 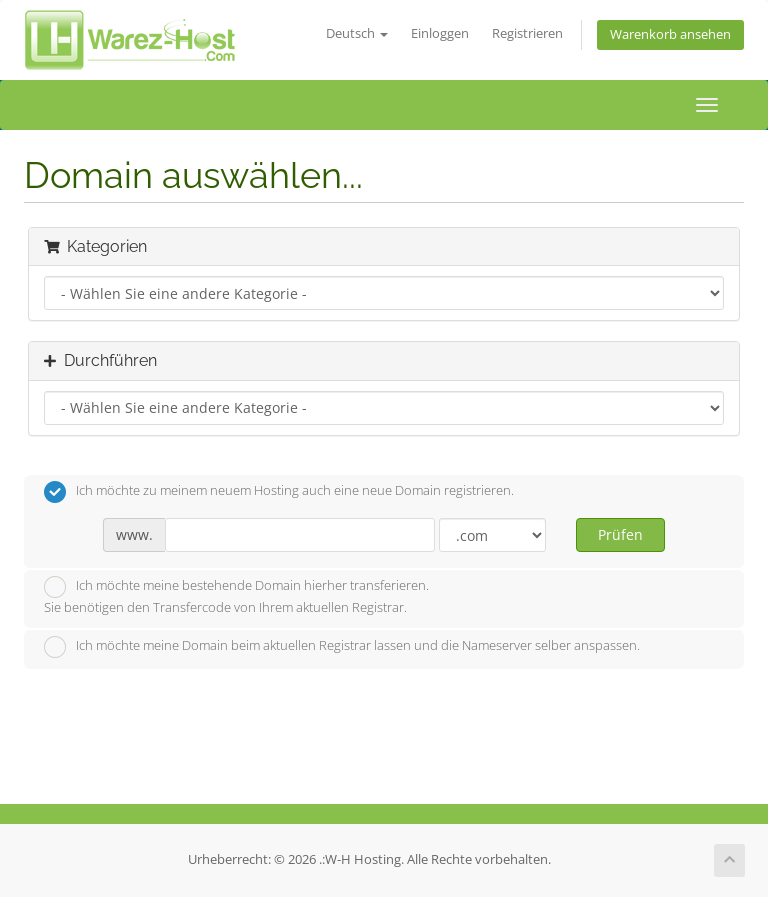 I want to click on Ich möchte zu meinem neuem Hosting auch eine neue Domain registrieren., so click(x=279, y=492).